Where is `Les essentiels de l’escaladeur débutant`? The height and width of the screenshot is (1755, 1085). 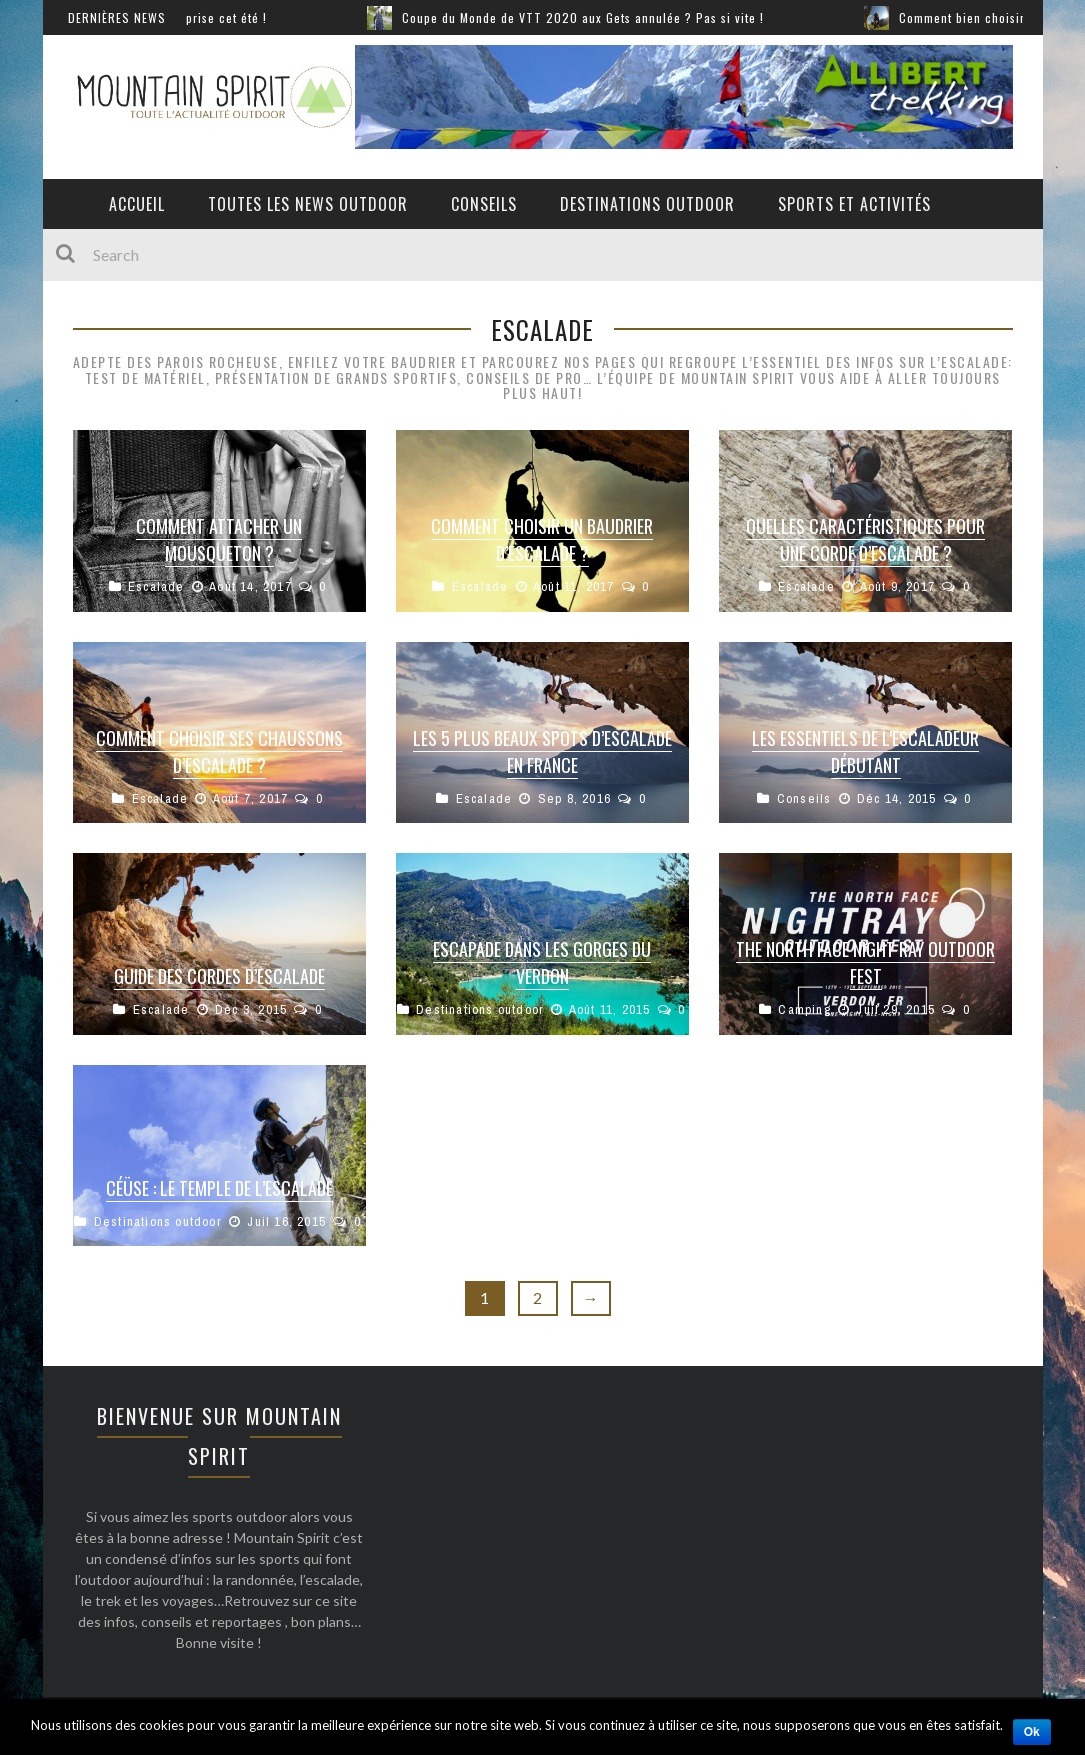
Les essentiels de l’escaladeur débutant is located at coordinates (865, 751).